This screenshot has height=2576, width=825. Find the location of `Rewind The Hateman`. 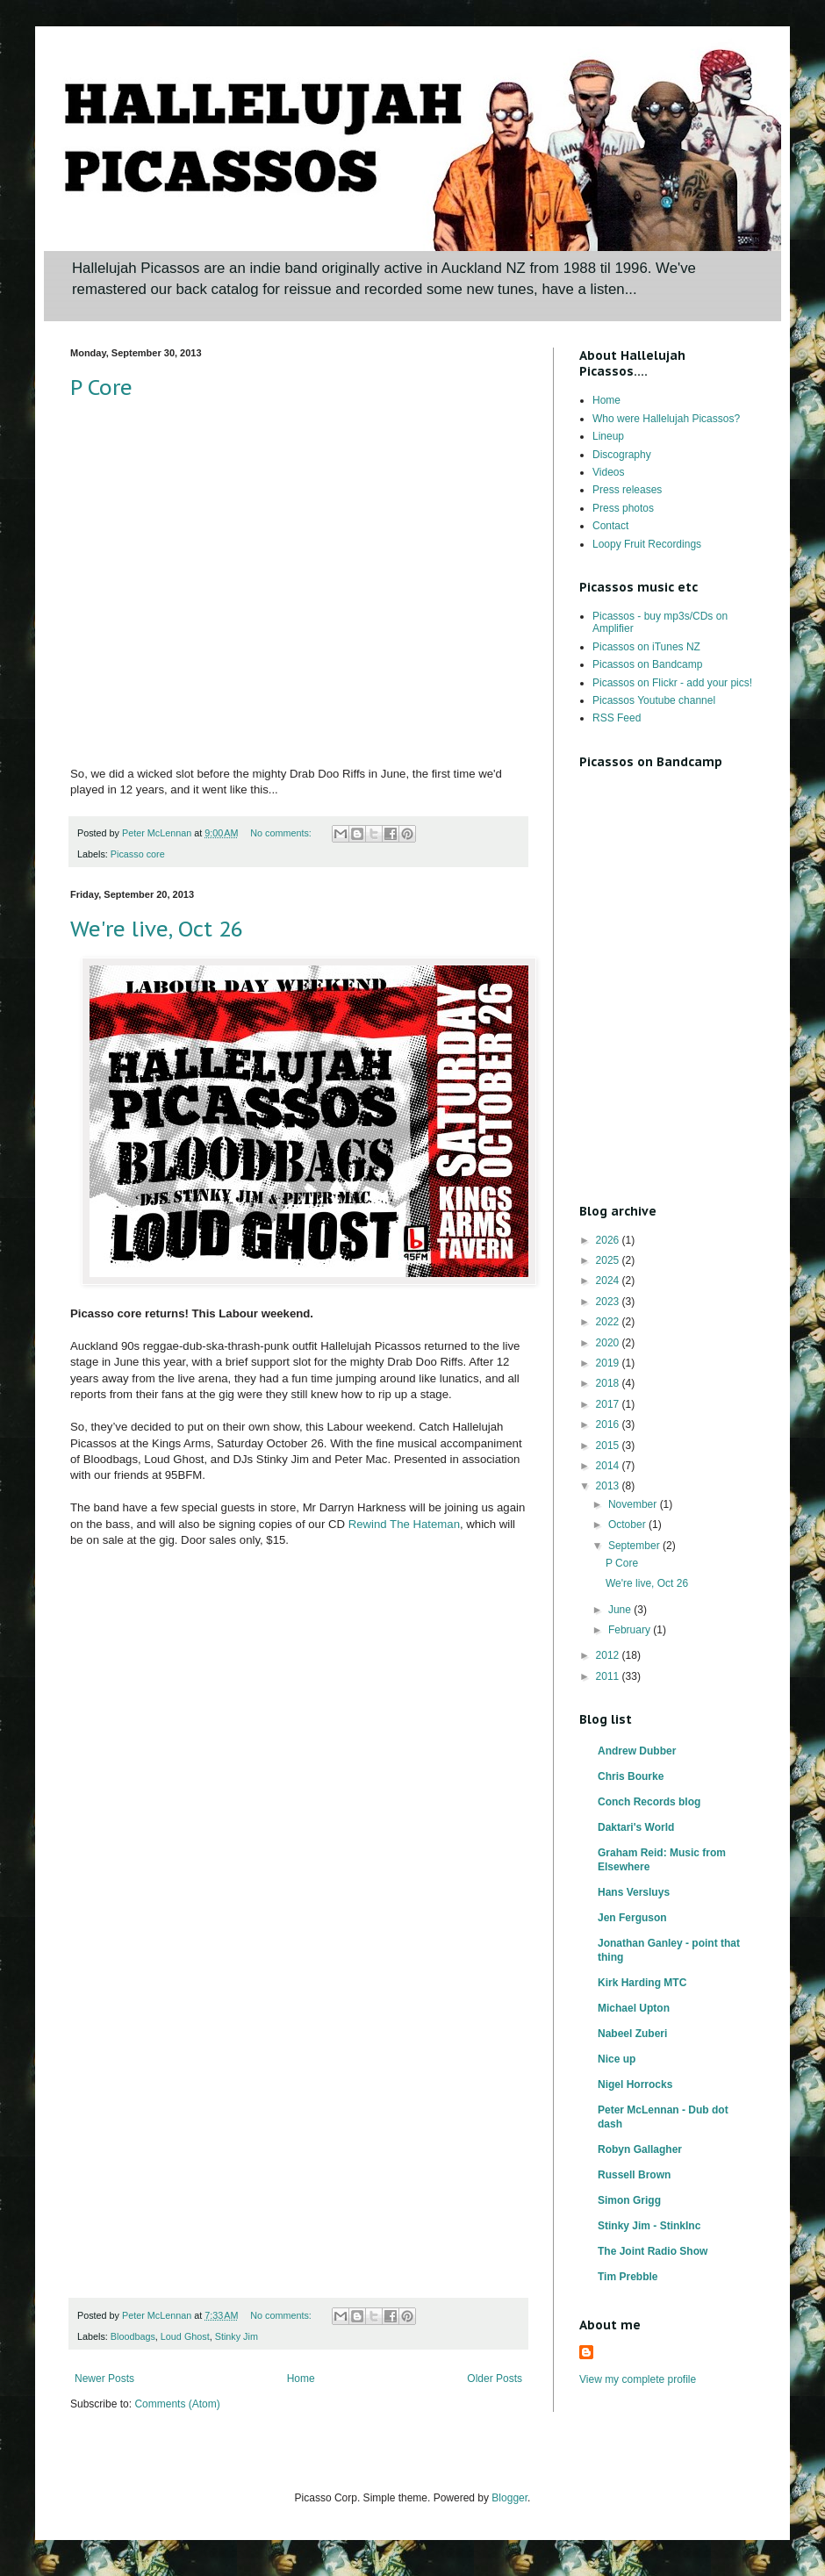

Rewind The Hateman is located at coordinates (404, 1524).